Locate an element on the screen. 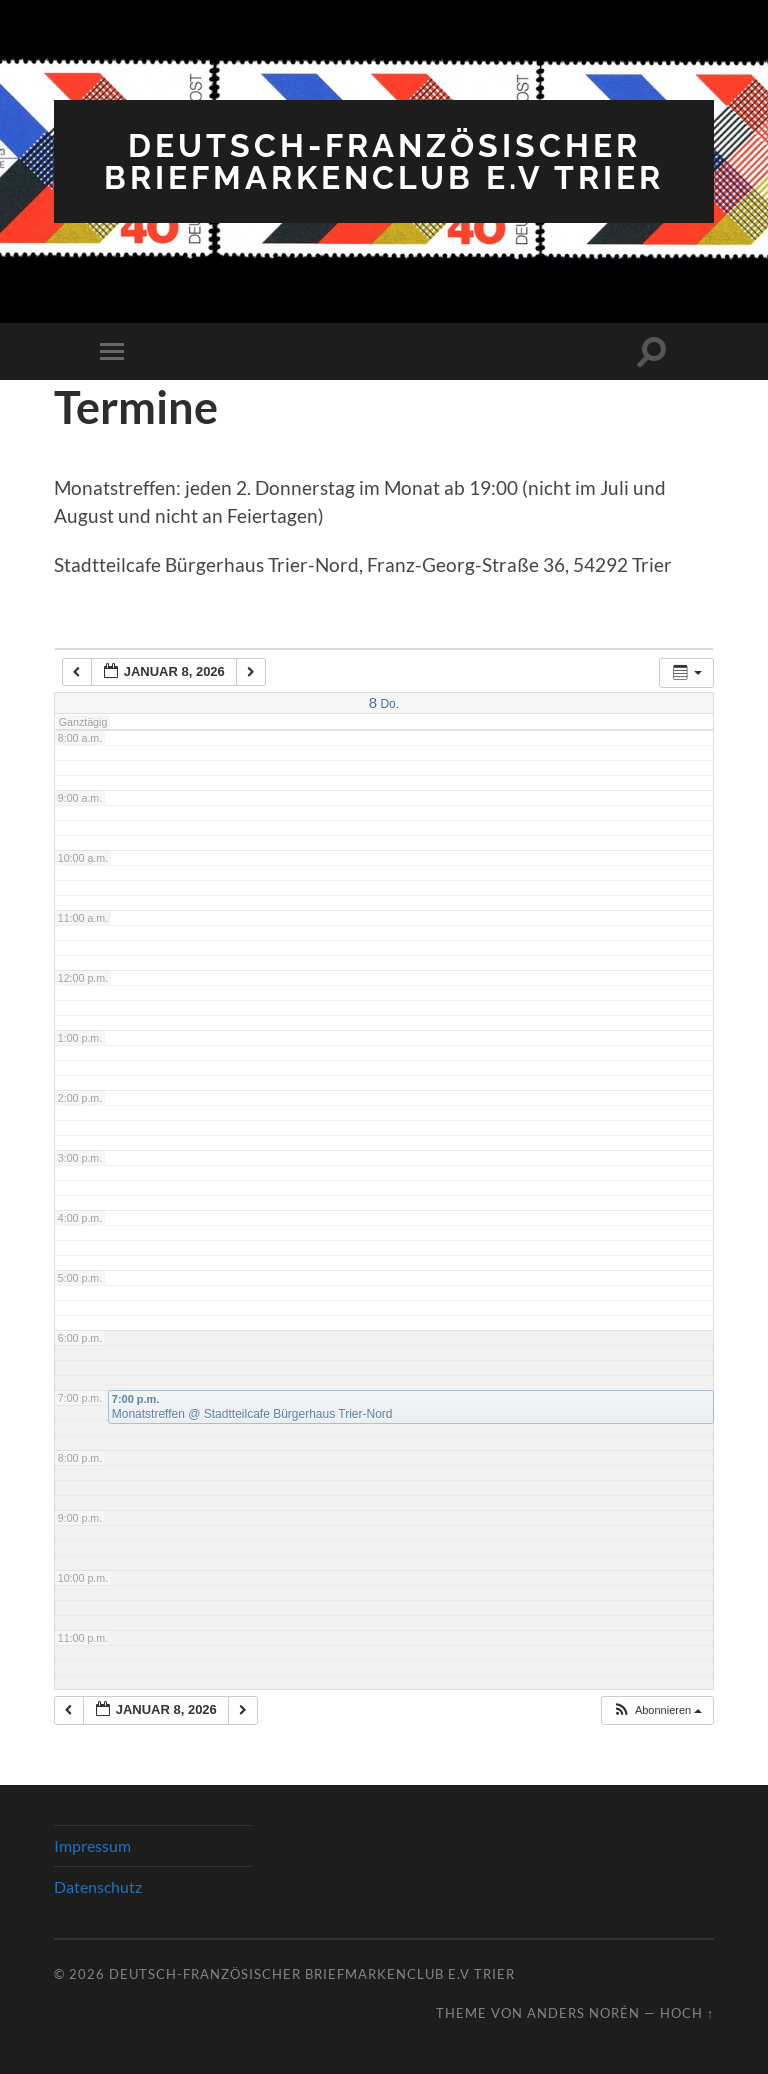 The height and width of the screenshot is (2074, 768). Impressum is located at coordinates (92, 1845).